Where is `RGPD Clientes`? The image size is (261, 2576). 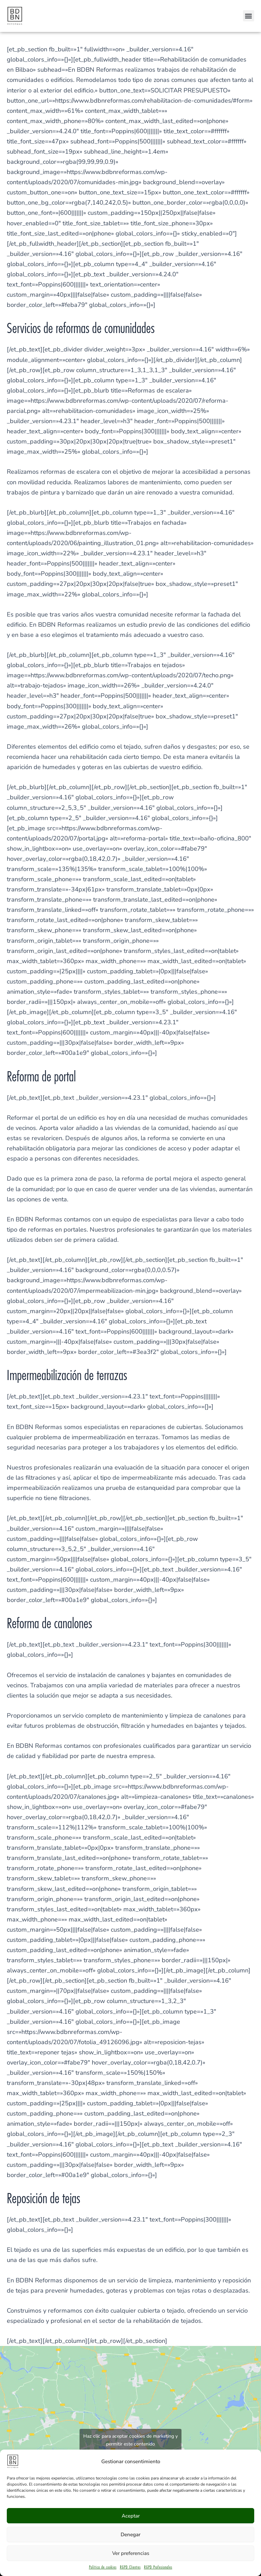
RGPD Clientes is located at coordinates (130, 2567).